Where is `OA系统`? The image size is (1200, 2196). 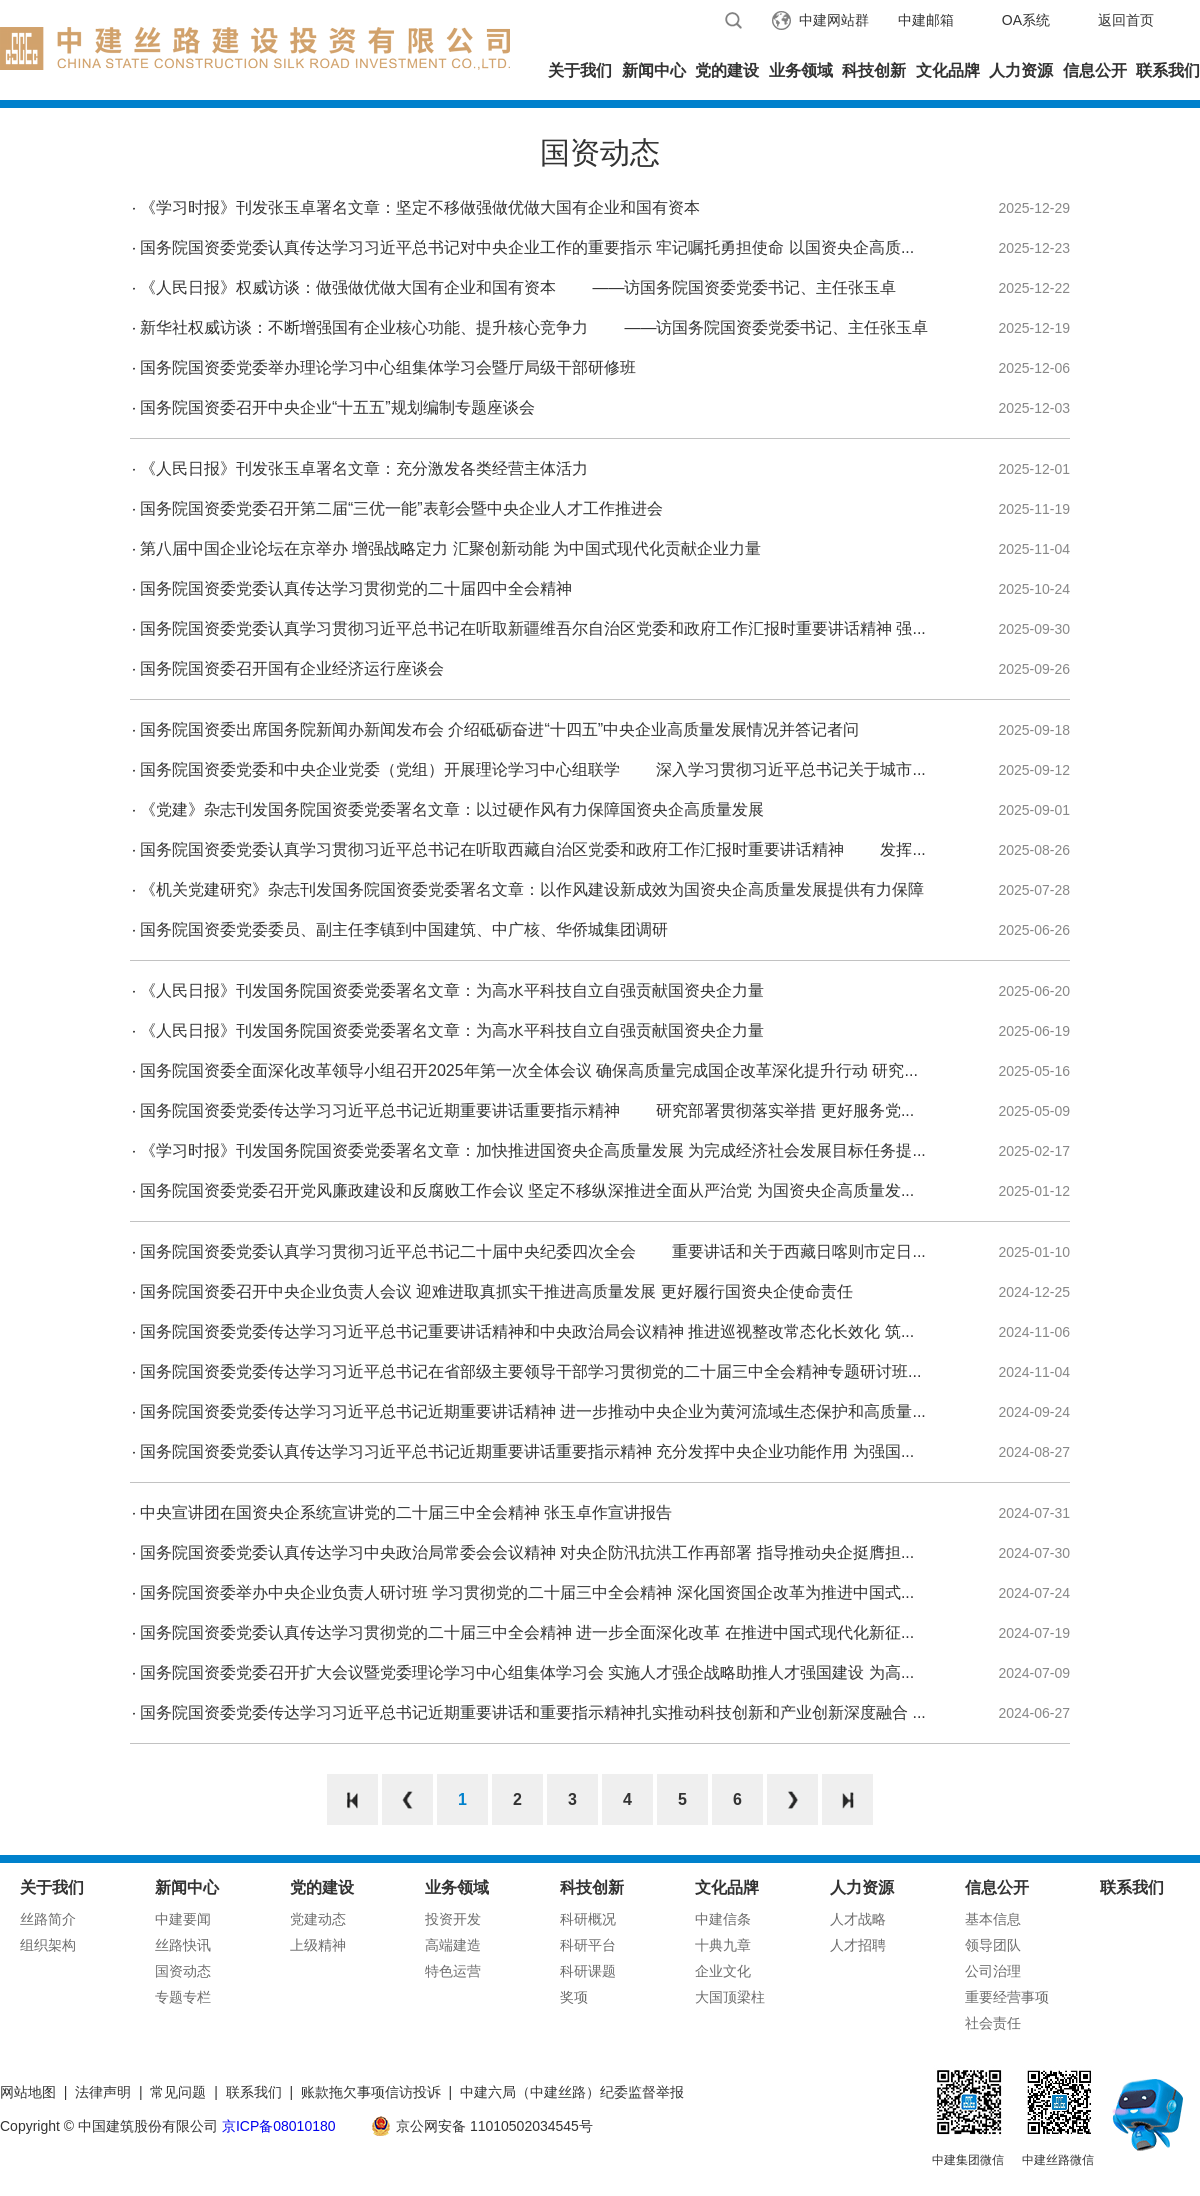 OA系统 is located at coordinates (1026, 20).